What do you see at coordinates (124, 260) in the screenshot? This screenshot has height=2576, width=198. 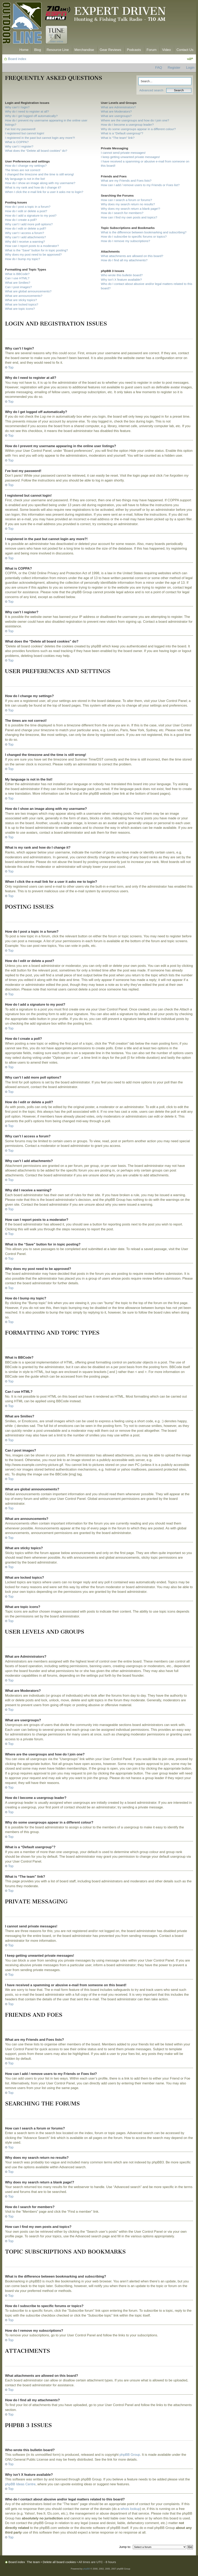 I see `How do I find all my attachments?` at bounding box center [124, 260].